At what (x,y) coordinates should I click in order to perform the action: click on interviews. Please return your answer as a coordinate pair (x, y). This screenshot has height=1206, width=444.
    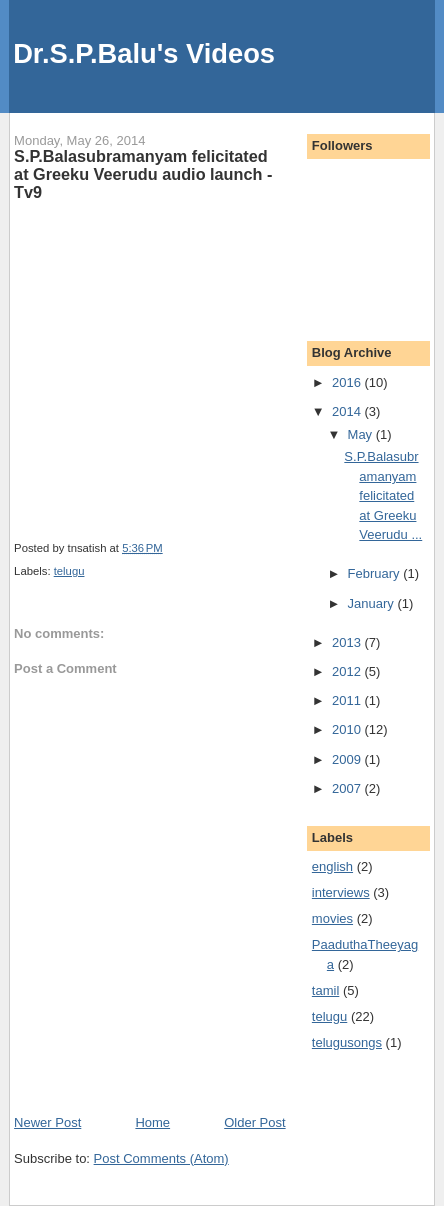
    Looking at the image, I should click on (341, 892).